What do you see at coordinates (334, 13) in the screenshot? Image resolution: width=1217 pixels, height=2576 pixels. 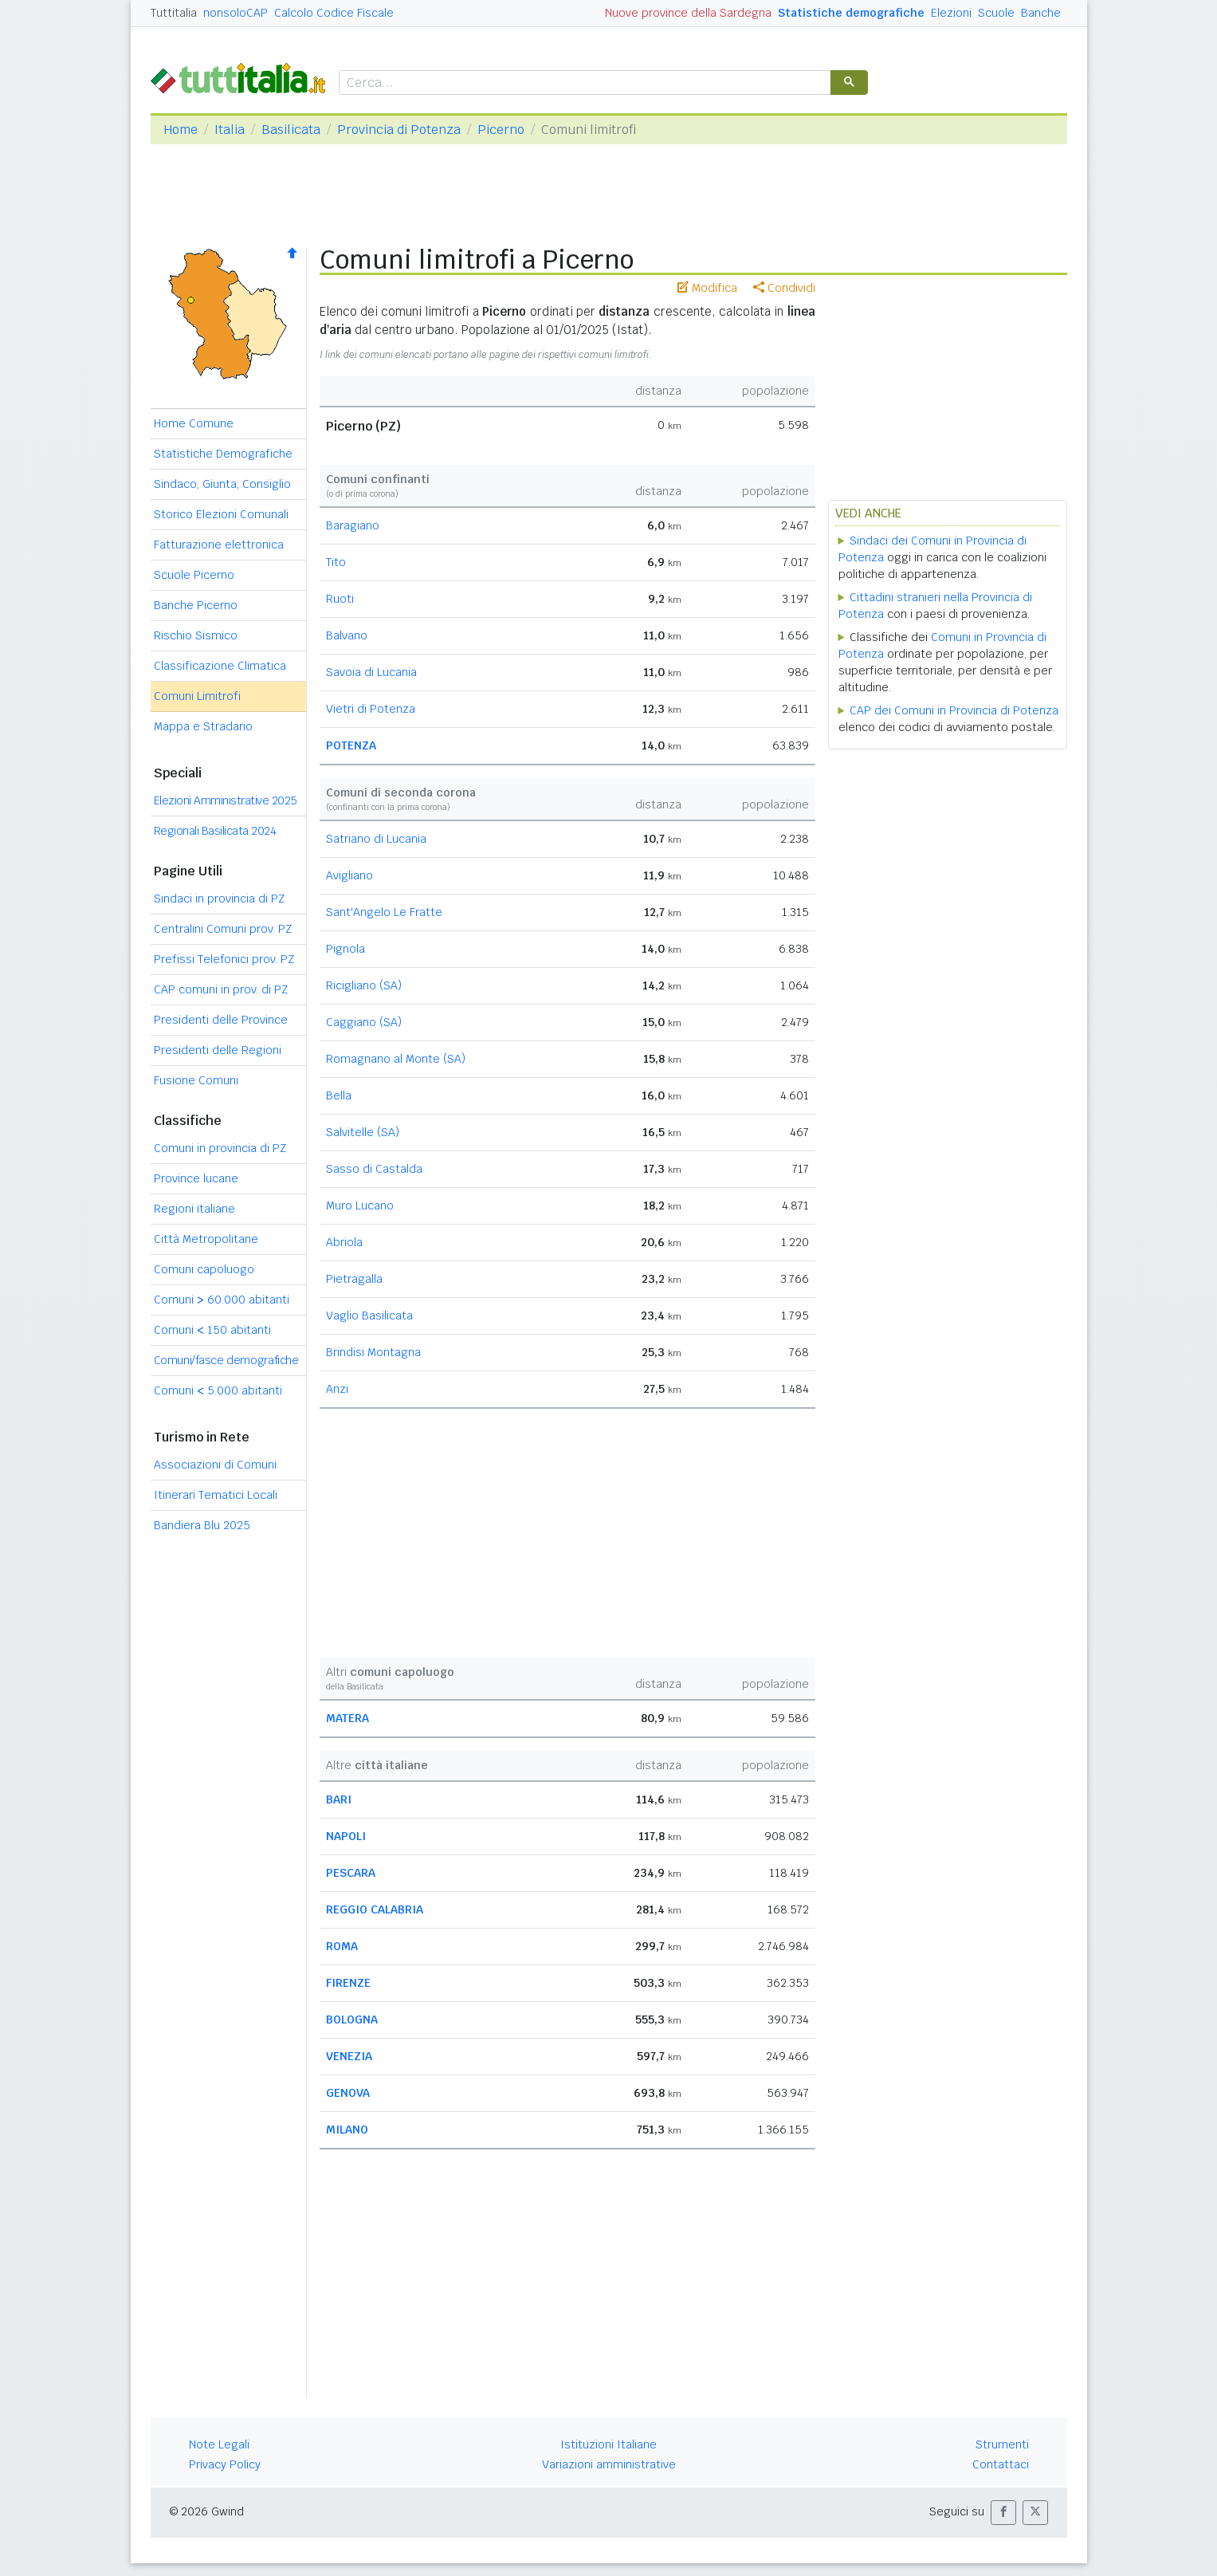 I see `Calcolo Codice Fiscale` at bounding box center [334, 13].